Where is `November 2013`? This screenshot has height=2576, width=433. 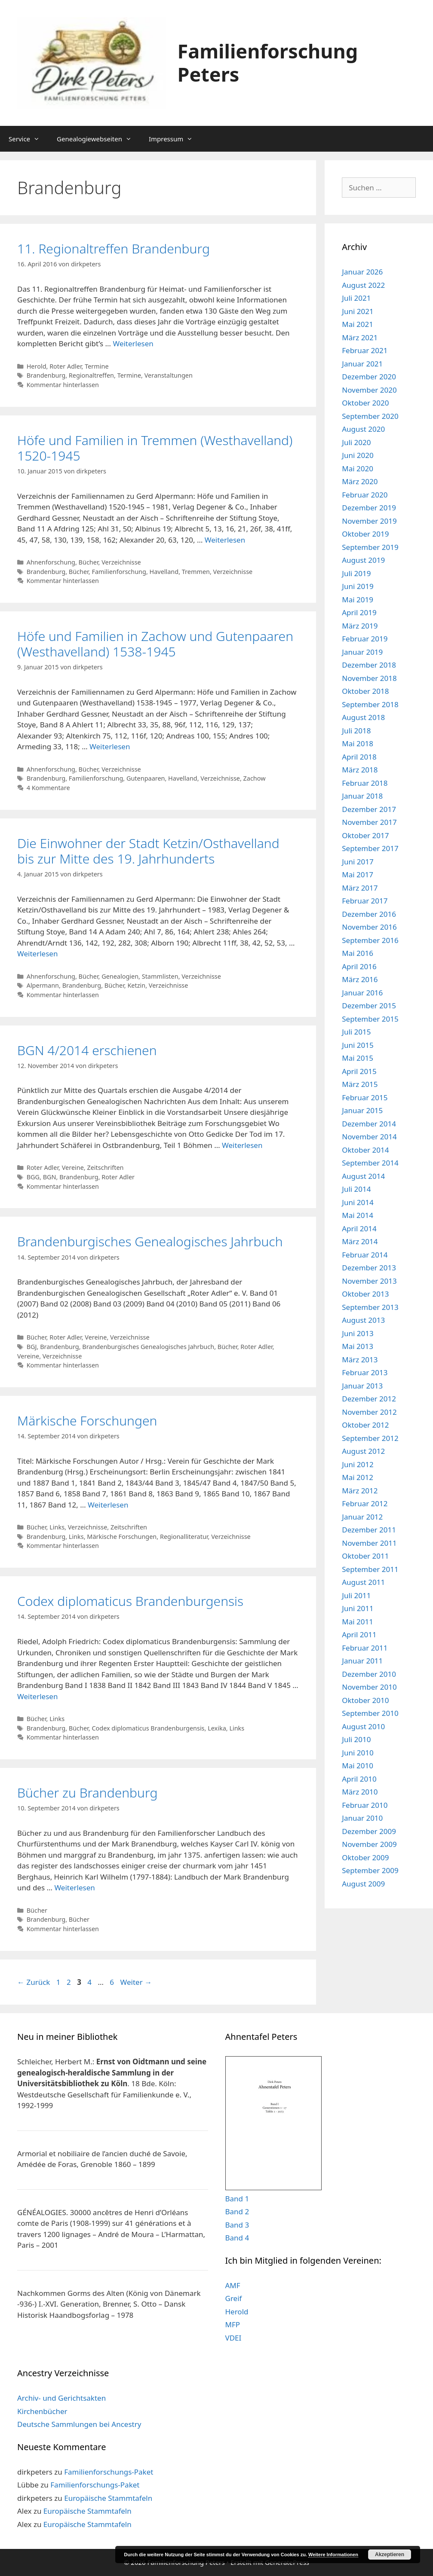
November 2013 is located at coordinates (369, 1281).